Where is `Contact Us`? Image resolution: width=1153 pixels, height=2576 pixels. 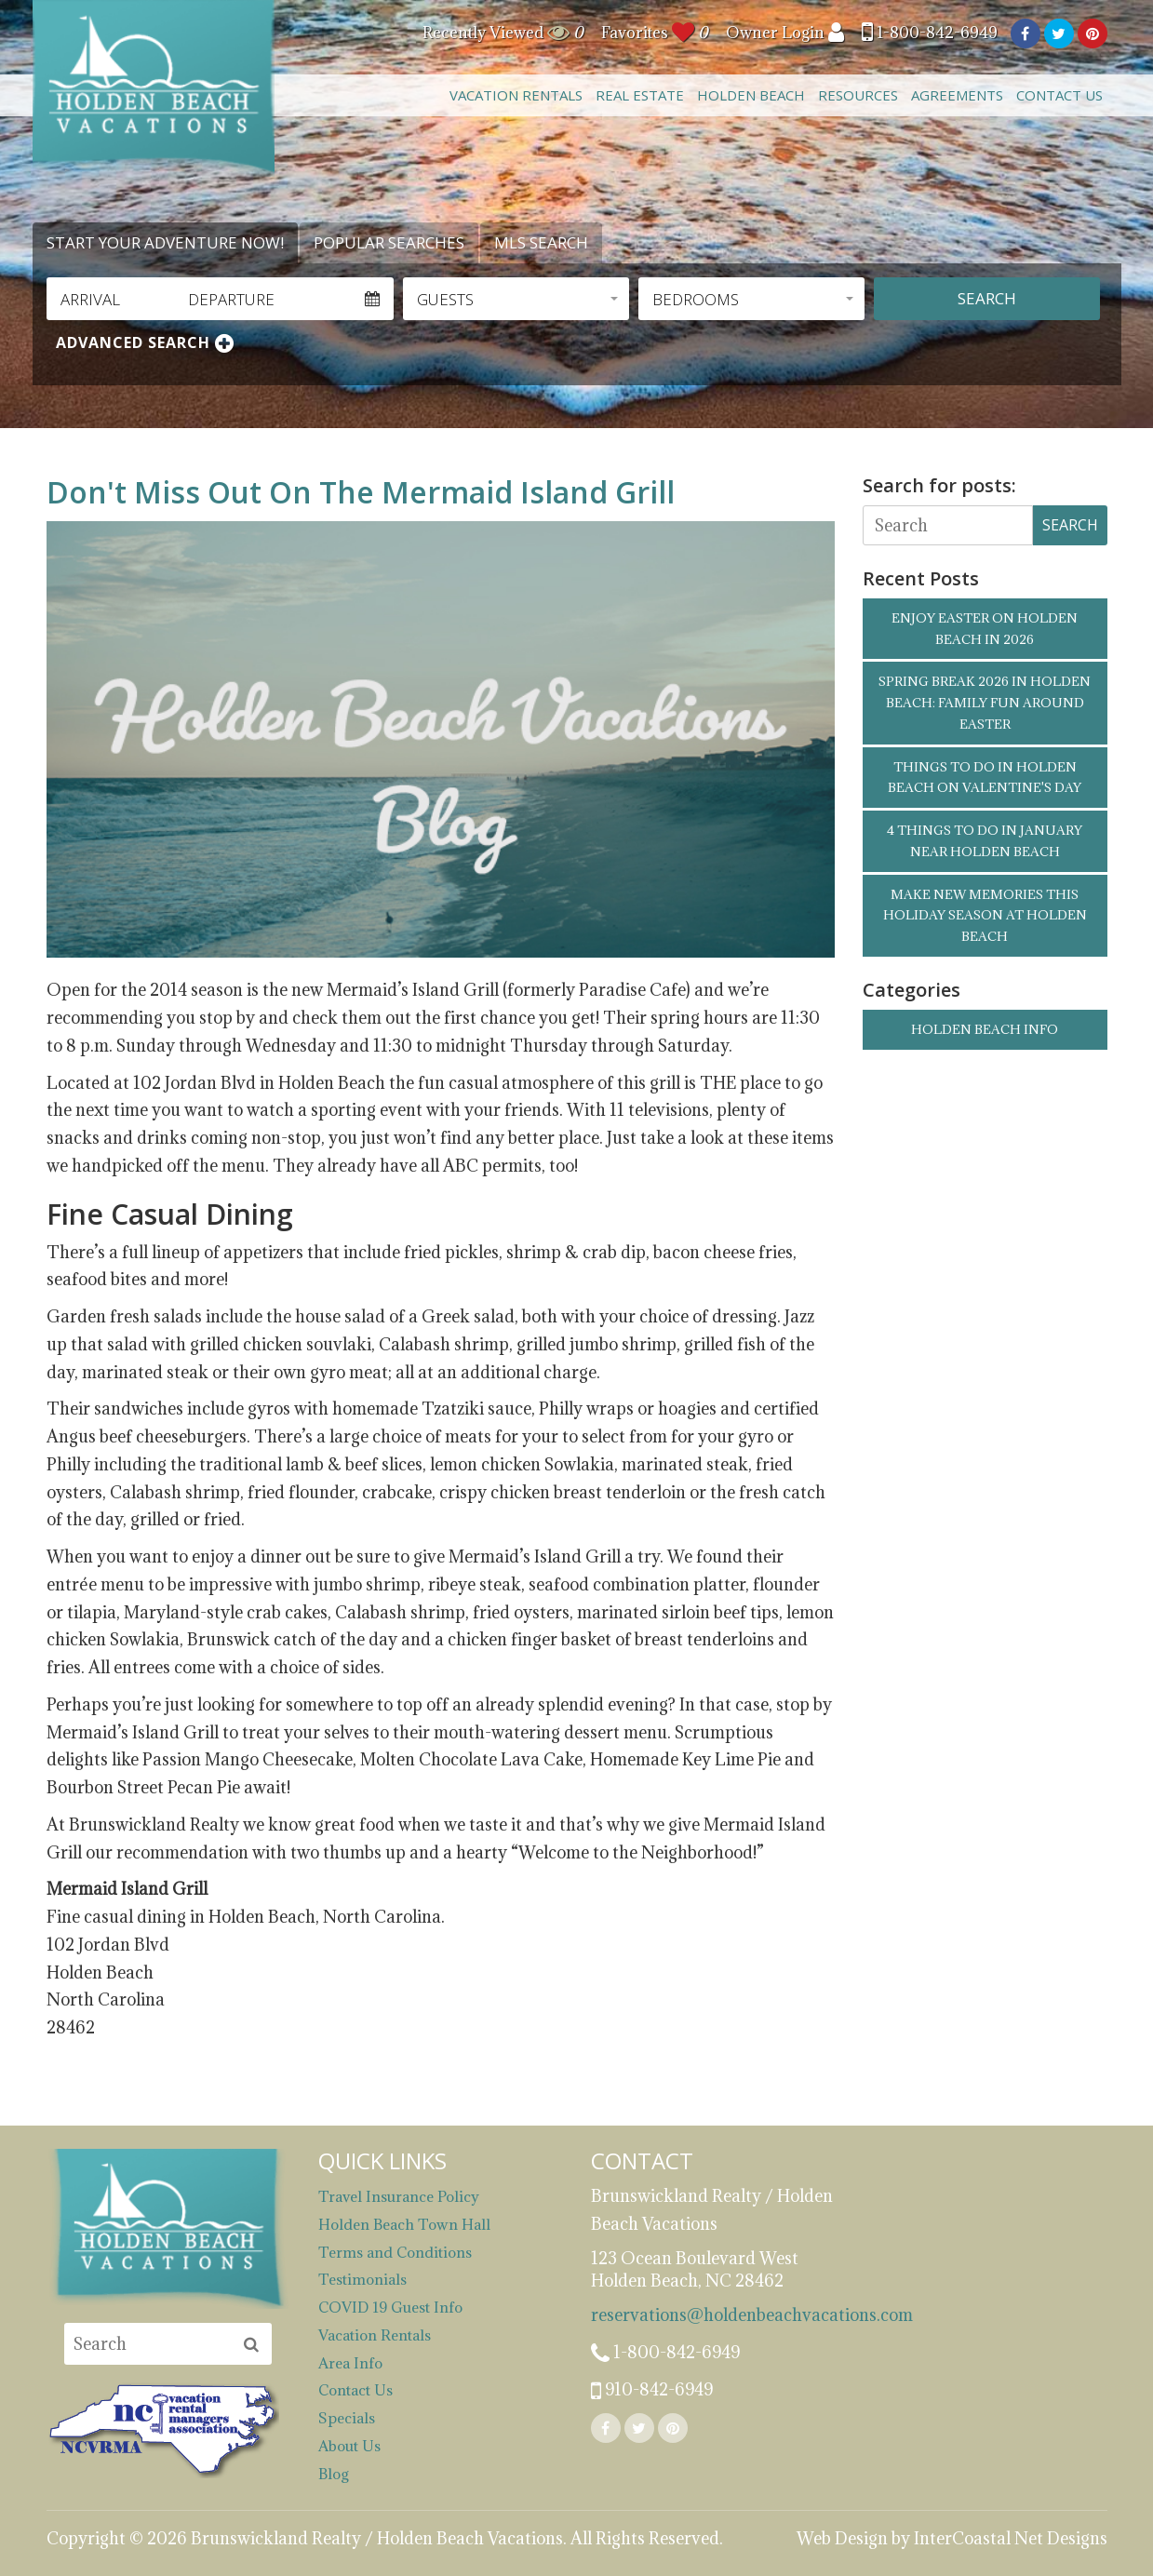
Contact Us is located at coordinates (1059, 95).